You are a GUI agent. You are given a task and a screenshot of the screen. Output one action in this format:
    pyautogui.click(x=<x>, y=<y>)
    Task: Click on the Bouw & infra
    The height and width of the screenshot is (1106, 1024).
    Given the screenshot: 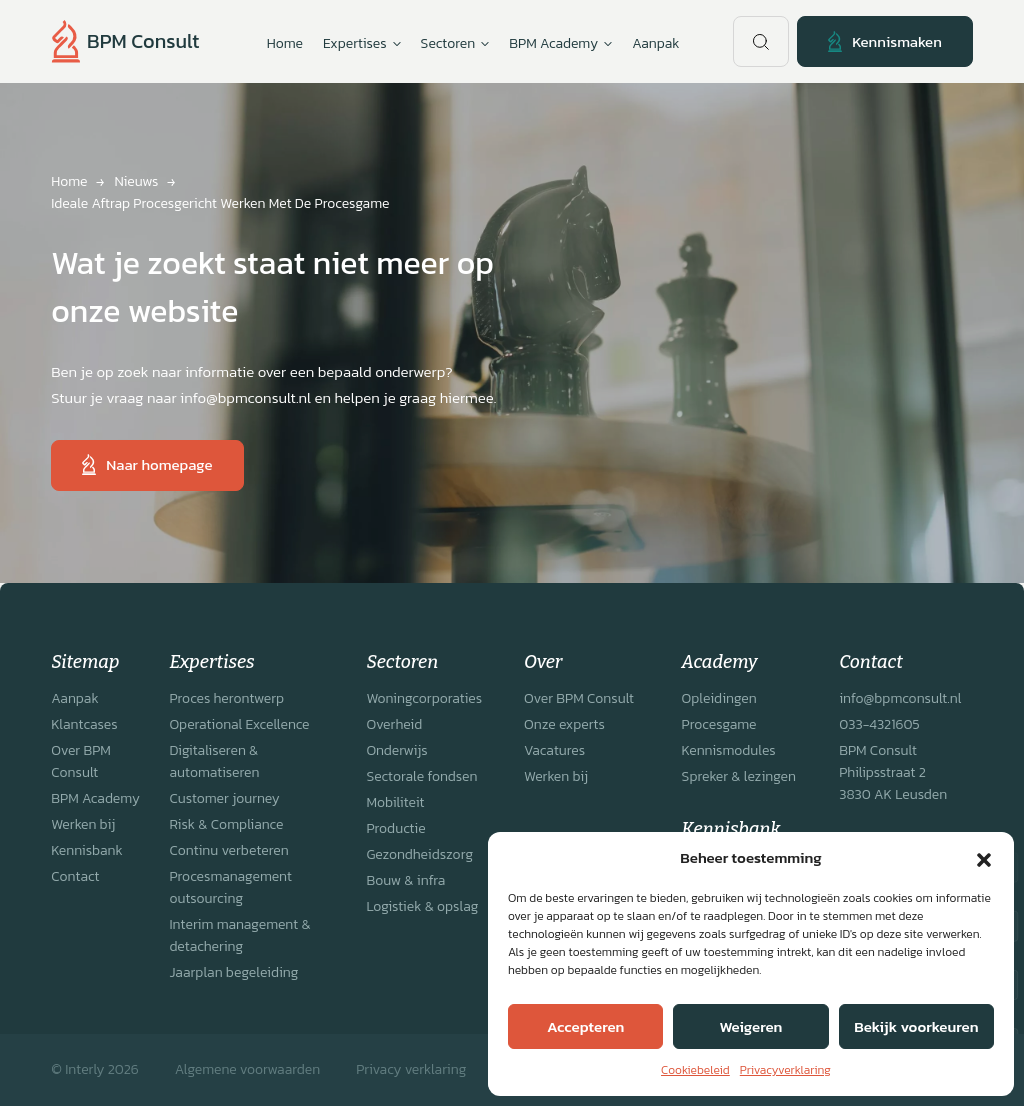 What is the action you would take?
    pyautogui.click(x=405, y=880)
    